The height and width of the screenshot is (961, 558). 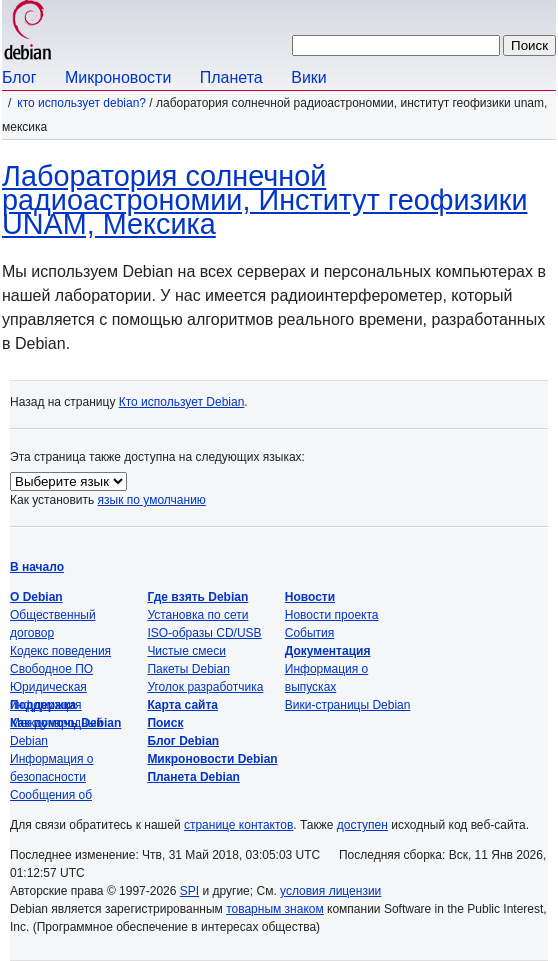 What do you see at coordinates (37, 567) in the screenshot?
I see `В начало` at bounding box center [37, 567].